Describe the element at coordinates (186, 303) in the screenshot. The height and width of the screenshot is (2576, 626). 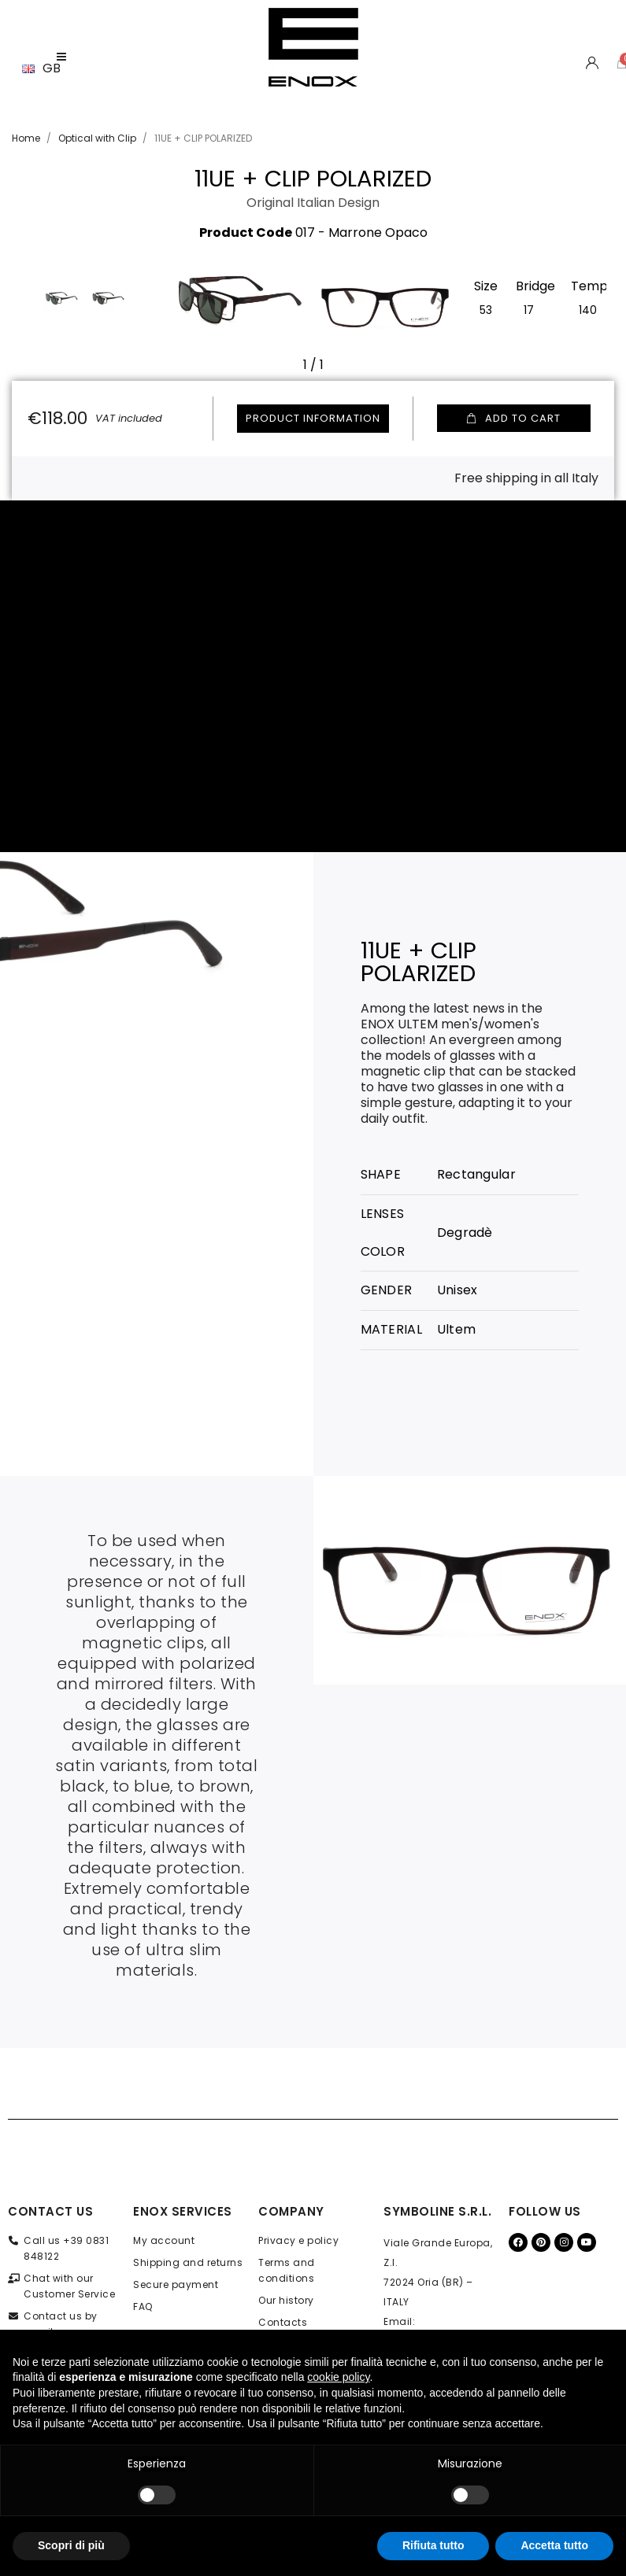
I see `[button]` at that location.